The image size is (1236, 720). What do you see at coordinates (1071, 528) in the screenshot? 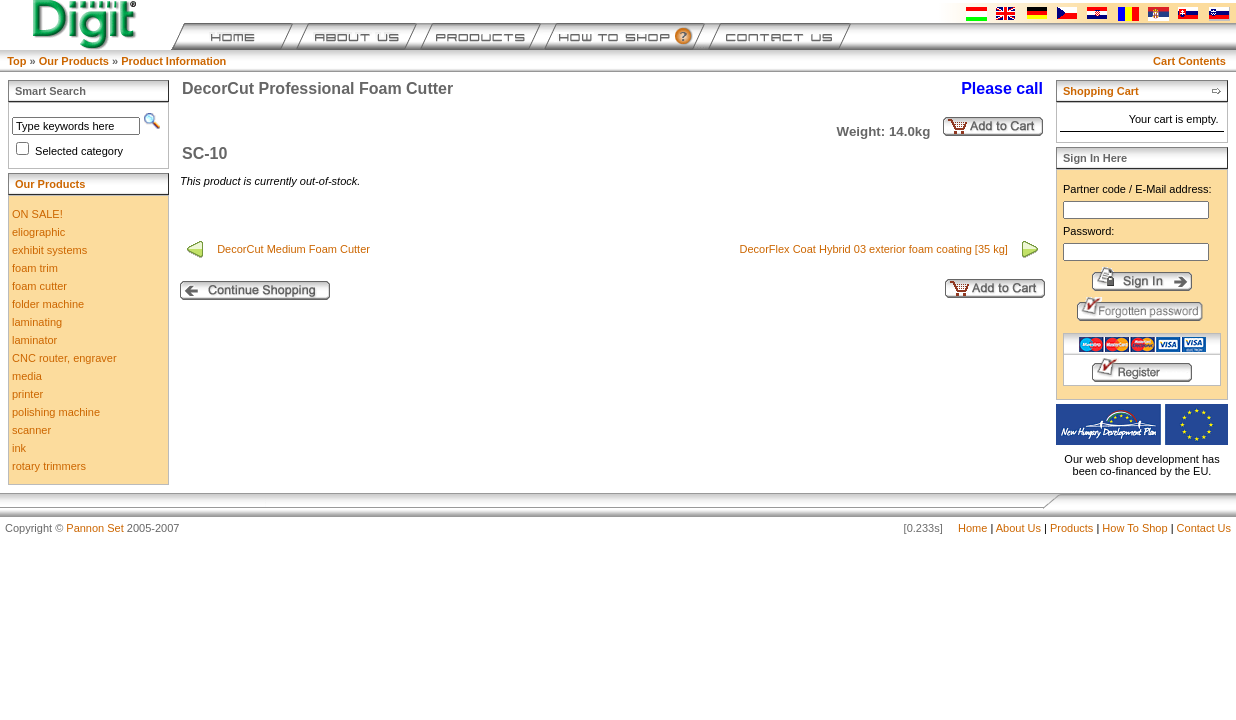
I see `Products` at bounding box center [1071, 528].